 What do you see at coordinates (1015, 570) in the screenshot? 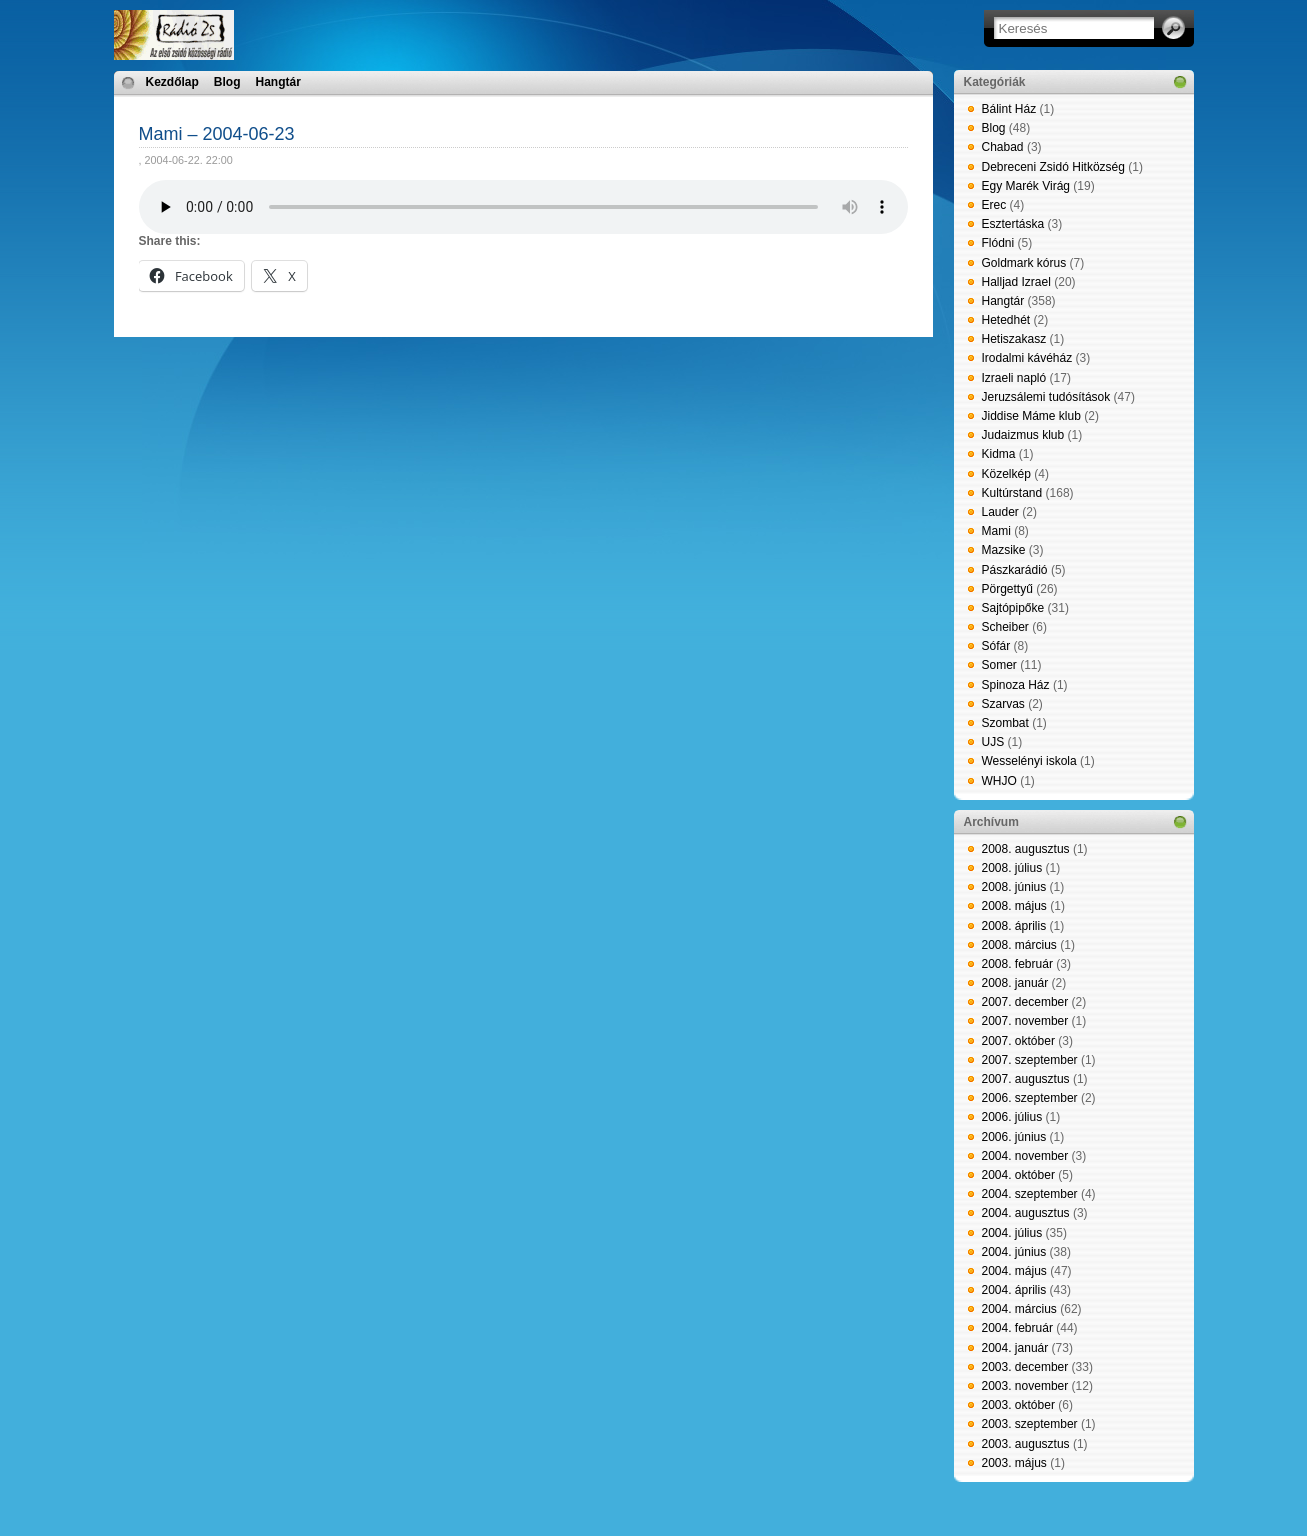
I see `Pászkarádió` at bounding box center [1015, 570].